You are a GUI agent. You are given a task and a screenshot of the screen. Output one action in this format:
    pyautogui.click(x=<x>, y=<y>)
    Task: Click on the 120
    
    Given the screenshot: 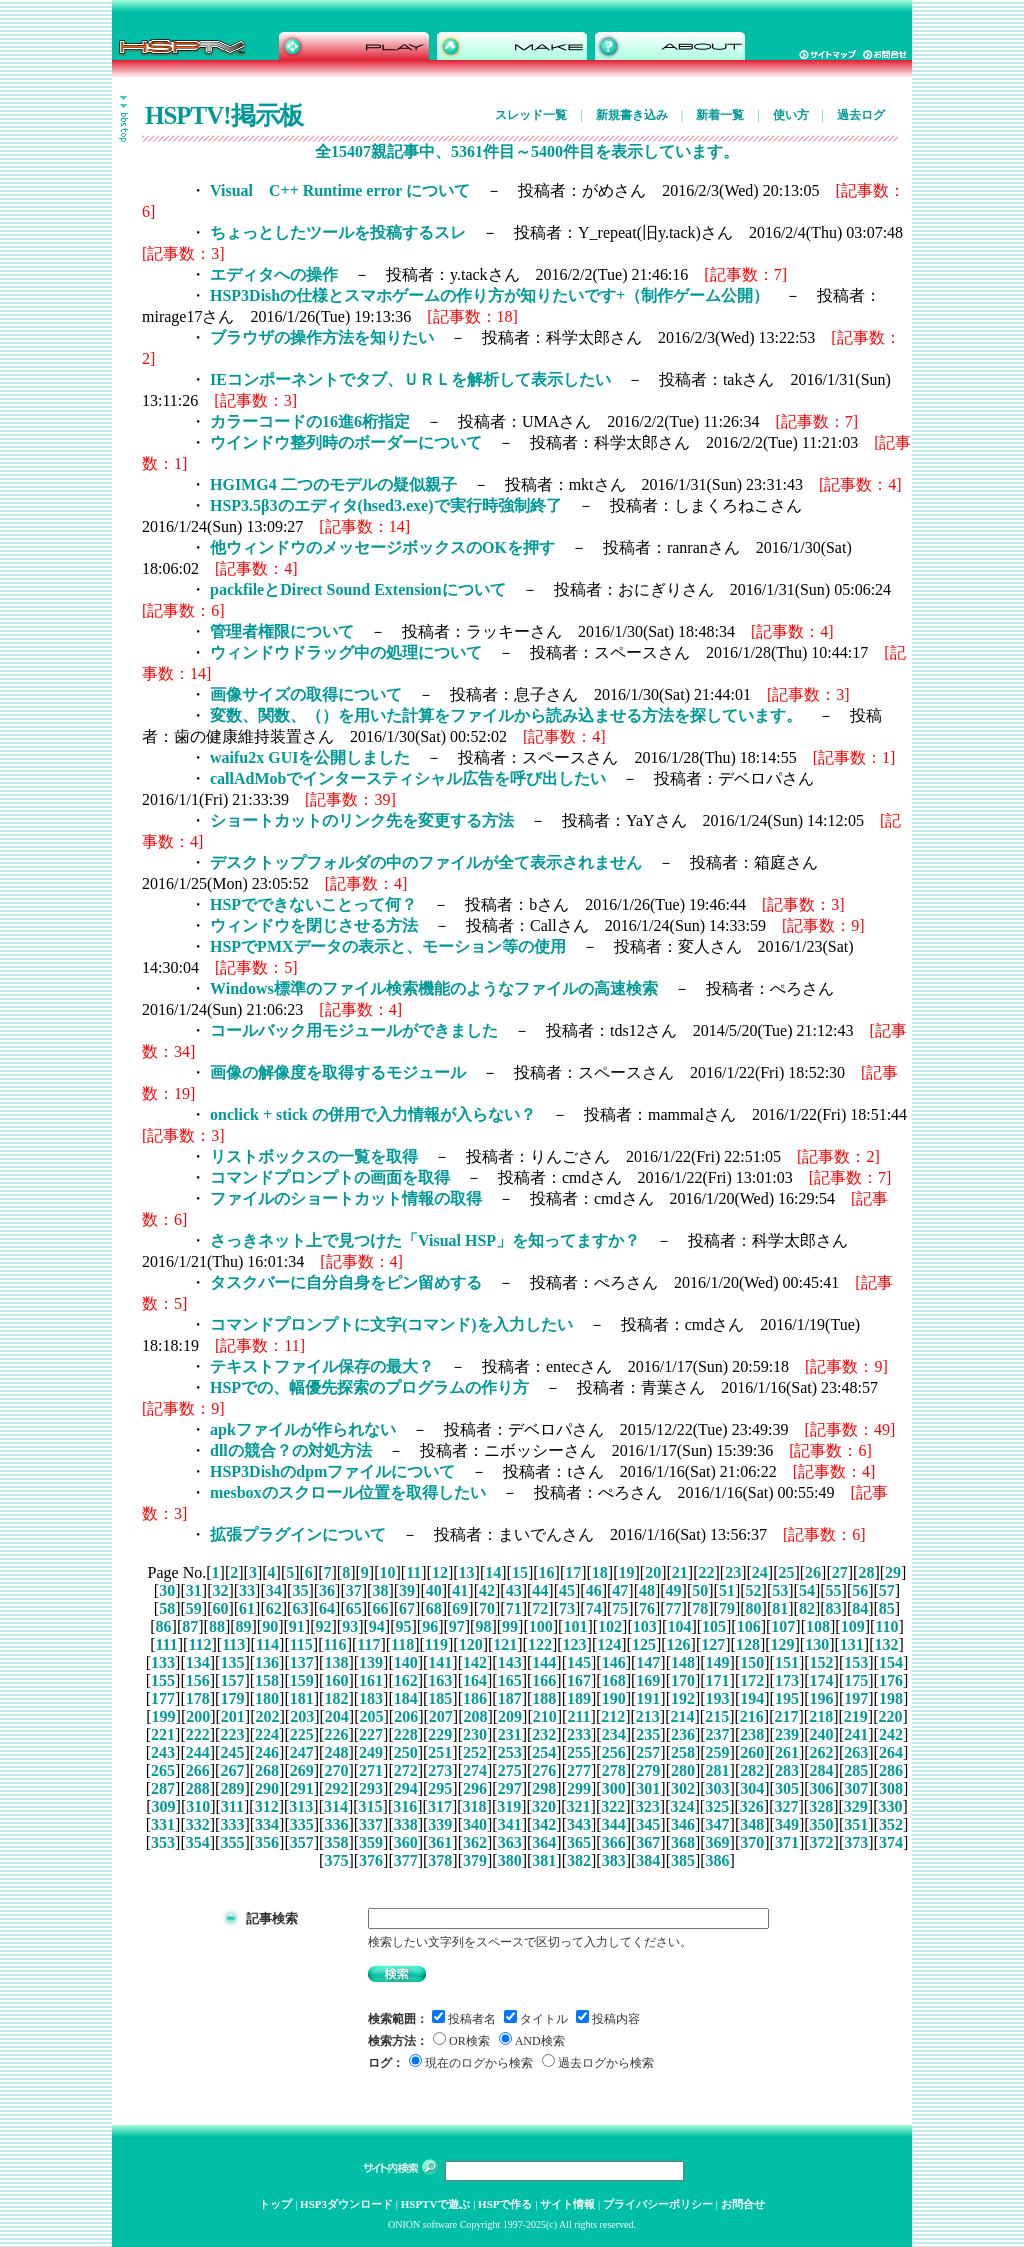 What is the action you would take?
    pyautogui.click(x=471, y=1644)
    